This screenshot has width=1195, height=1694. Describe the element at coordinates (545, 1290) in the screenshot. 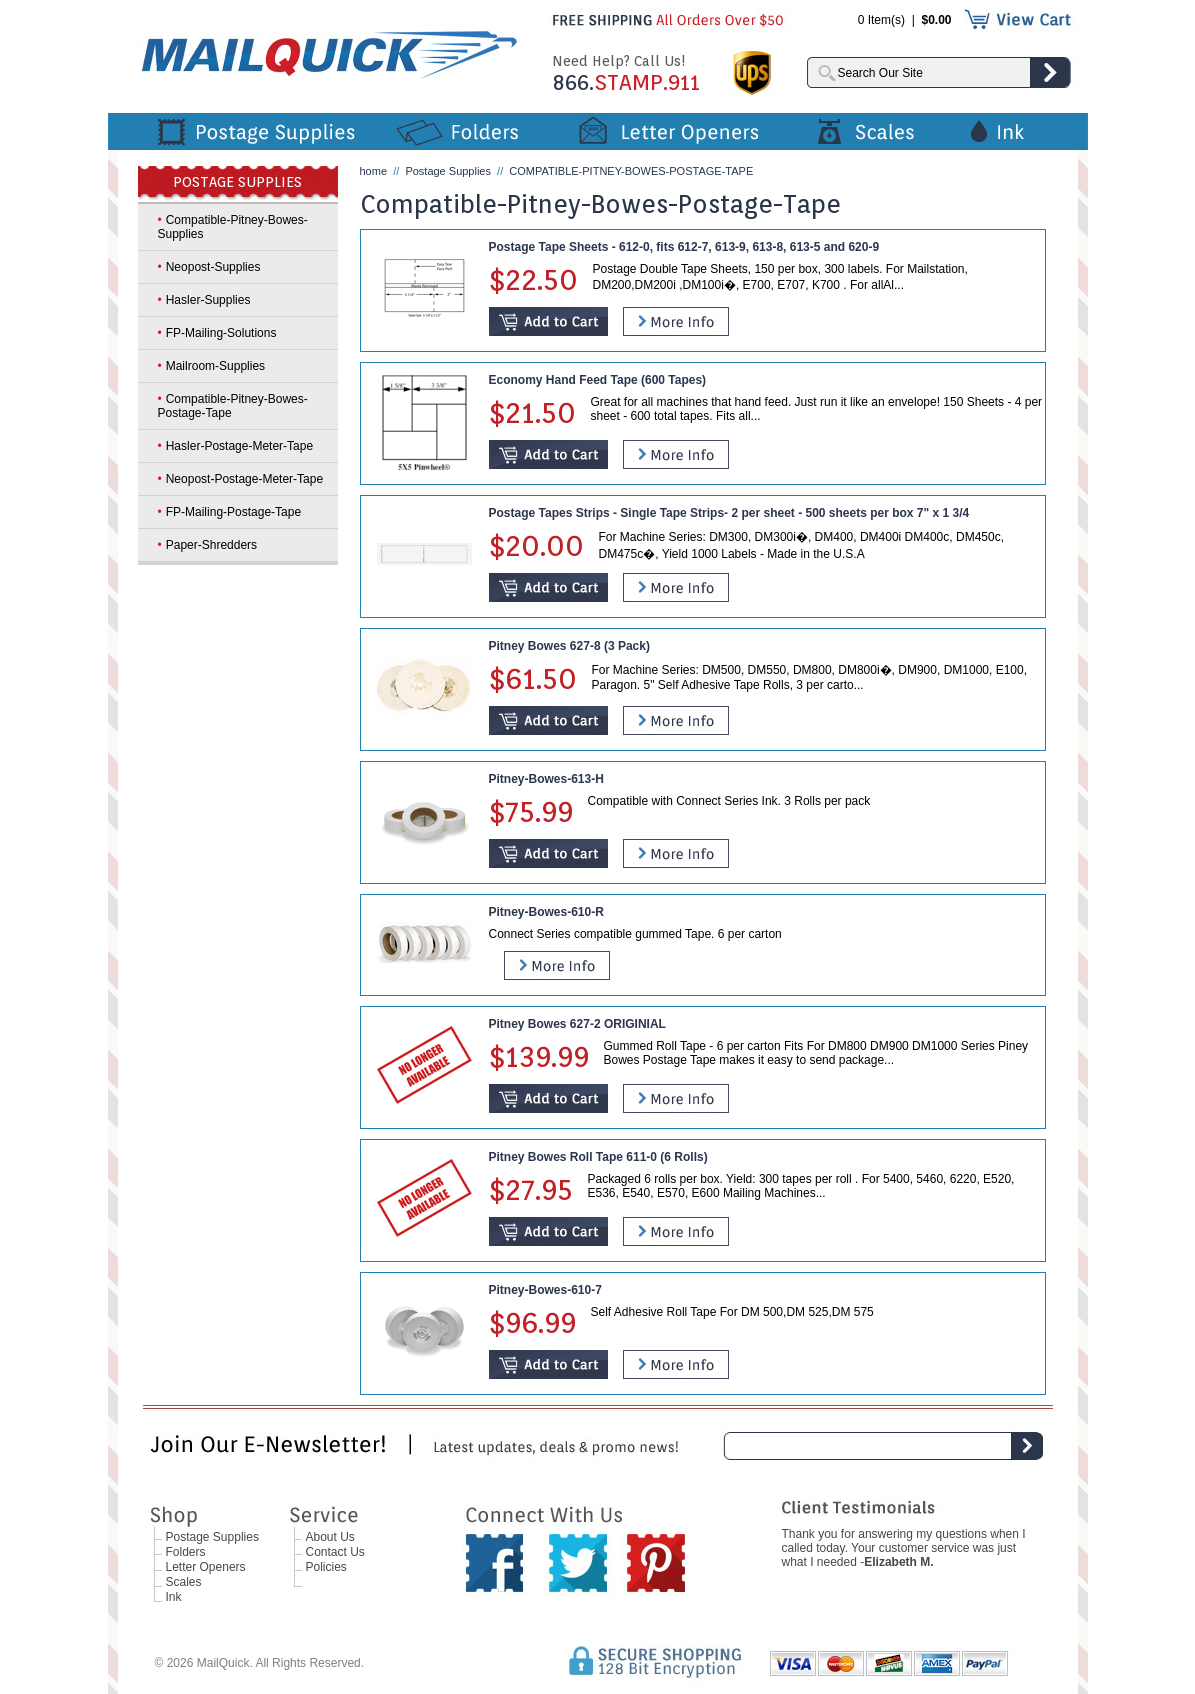

I see `Pitney-Bowes-610-7` at that location.